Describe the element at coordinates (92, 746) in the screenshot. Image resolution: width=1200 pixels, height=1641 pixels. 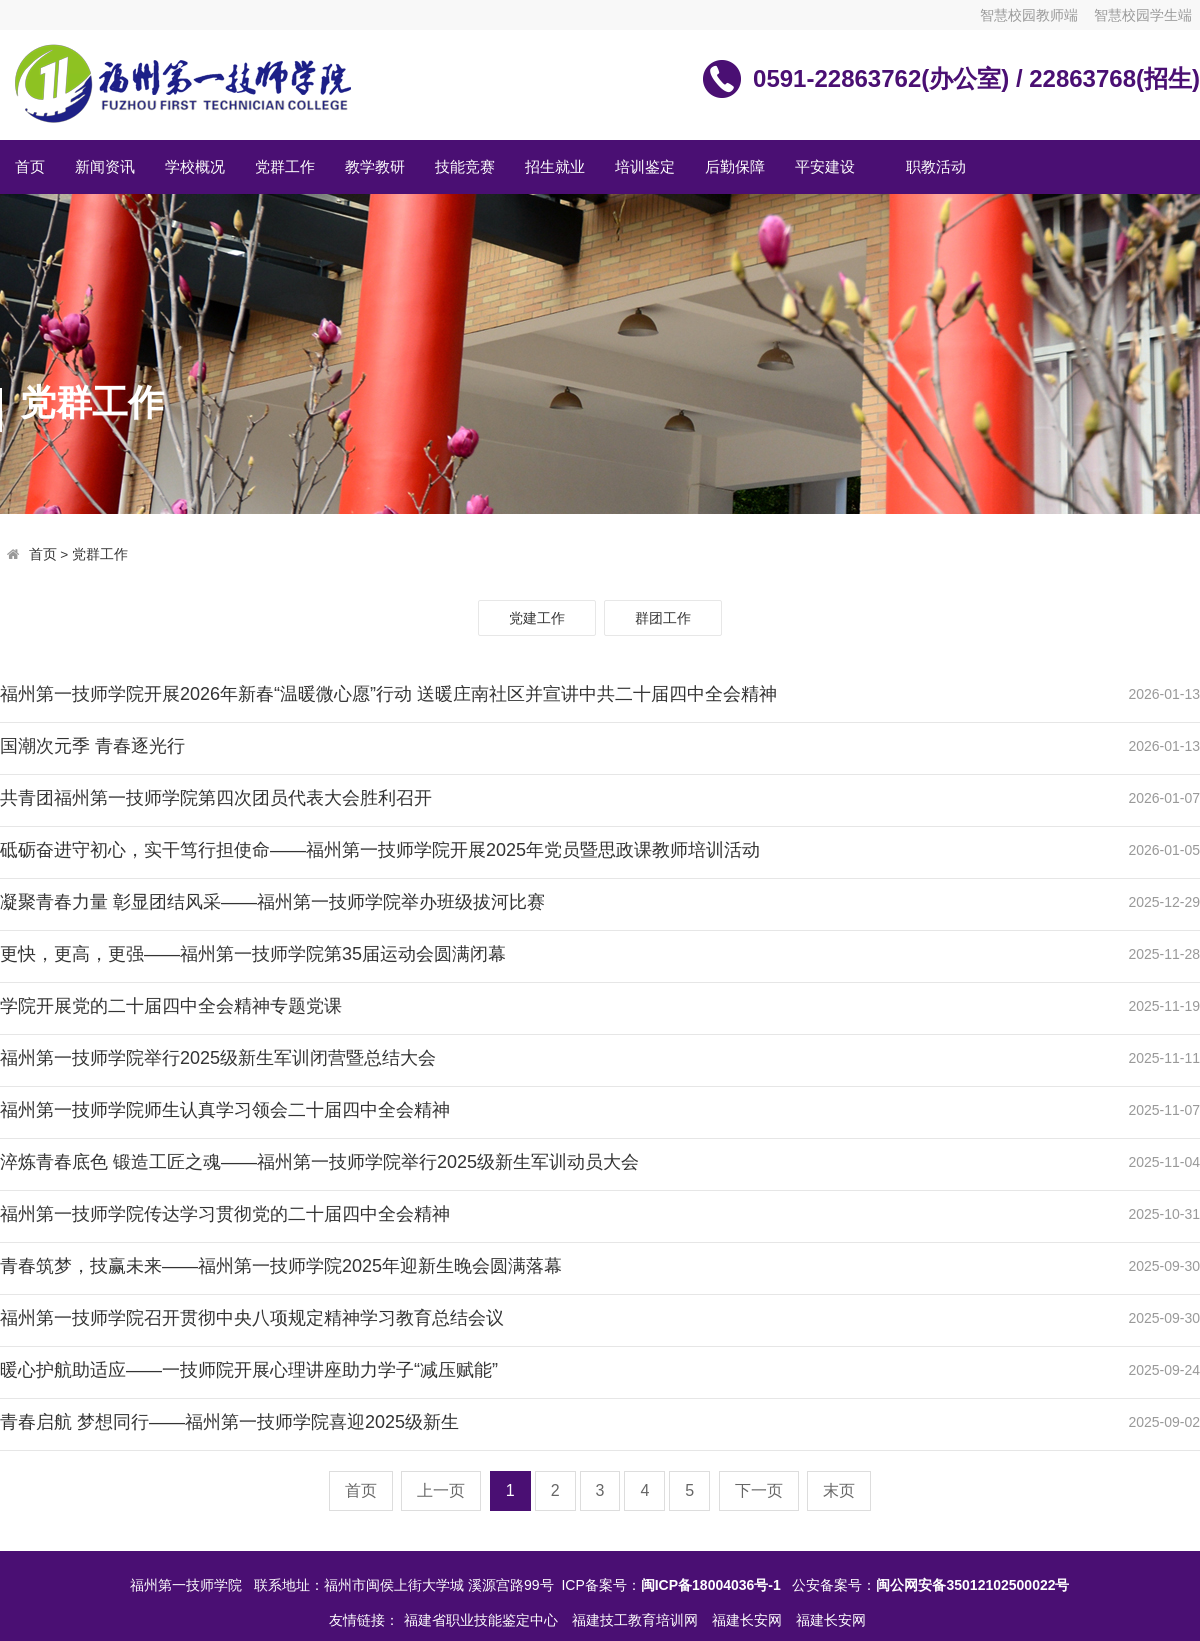
I see `国潮次元季 青春逐光行` at that location.